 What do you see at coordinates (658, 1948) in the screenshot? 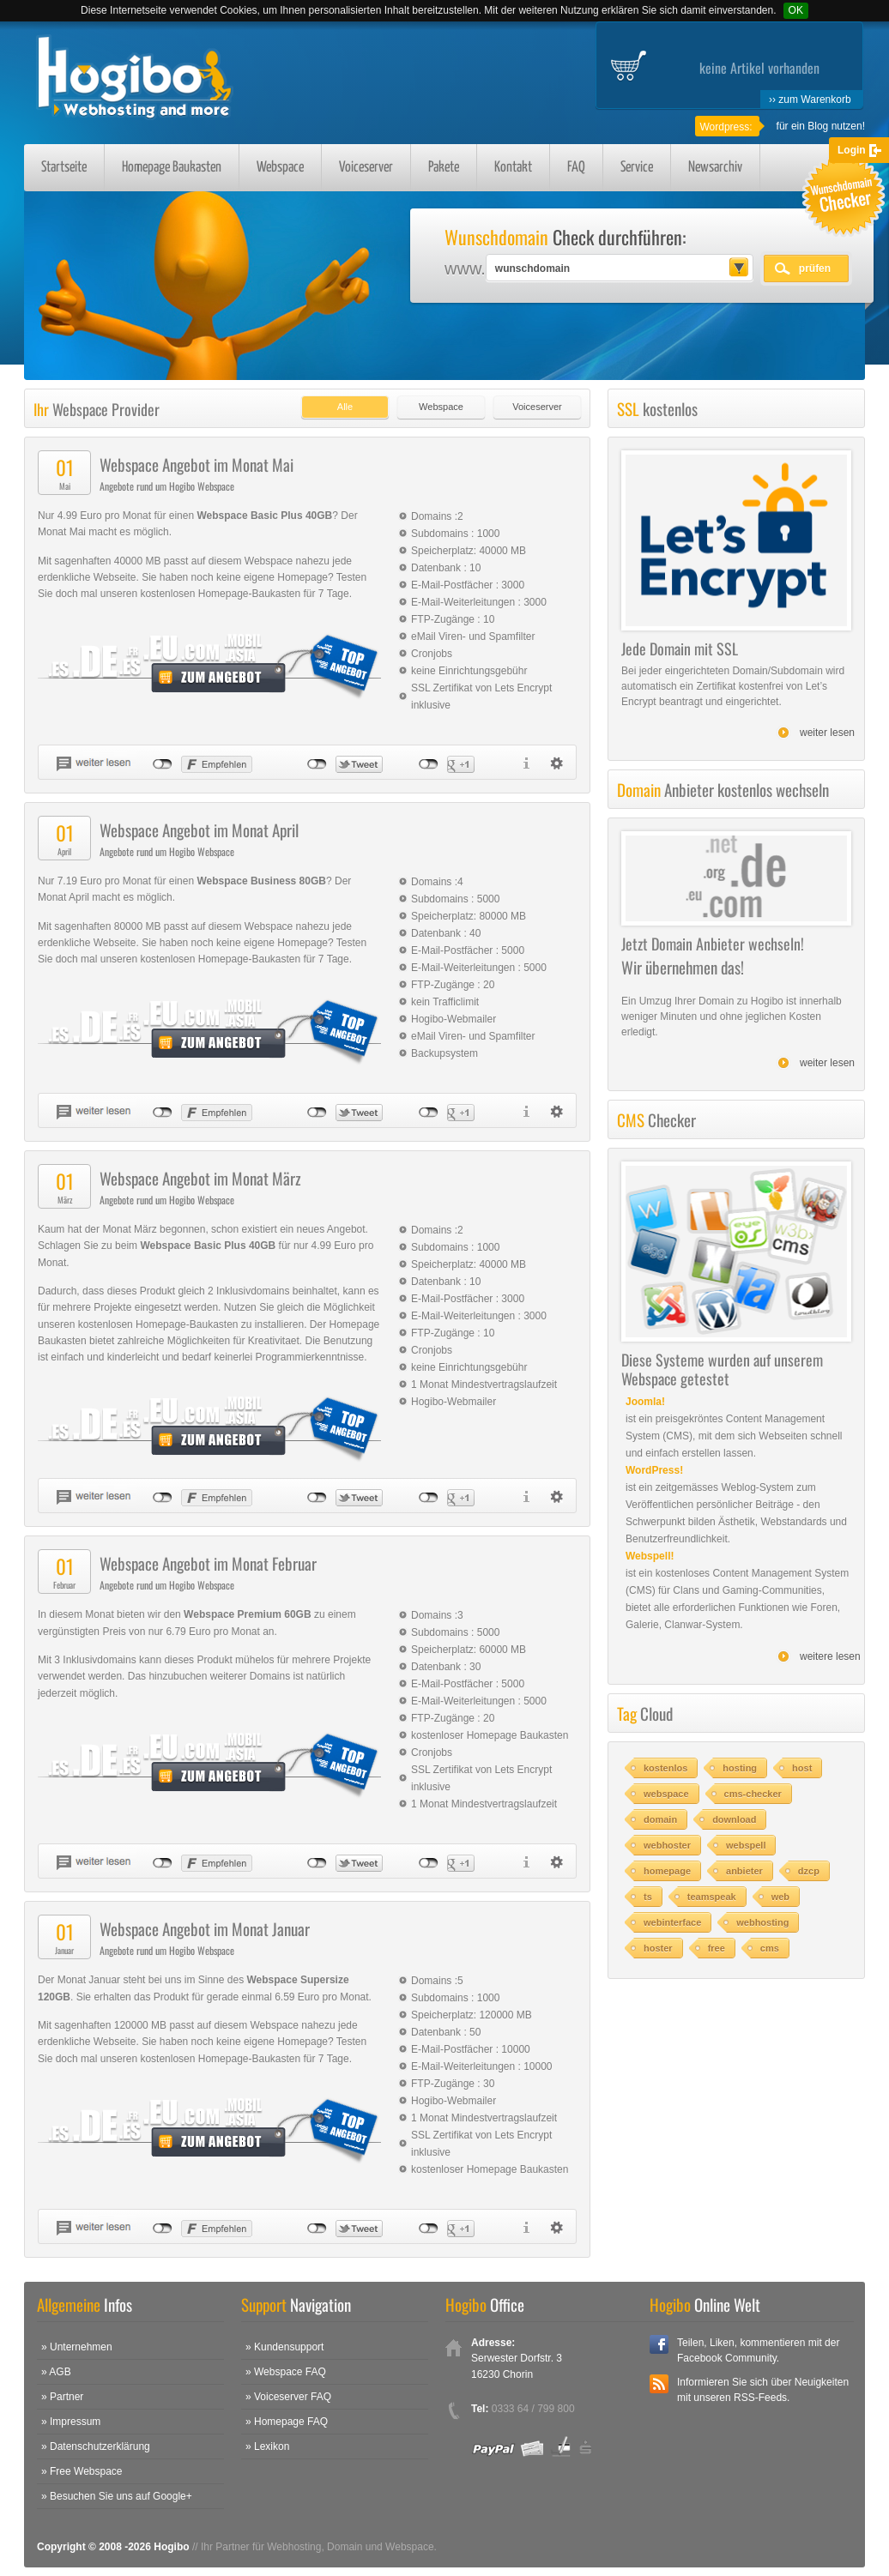
I see `hoster` at bounding box center [658, 1948].